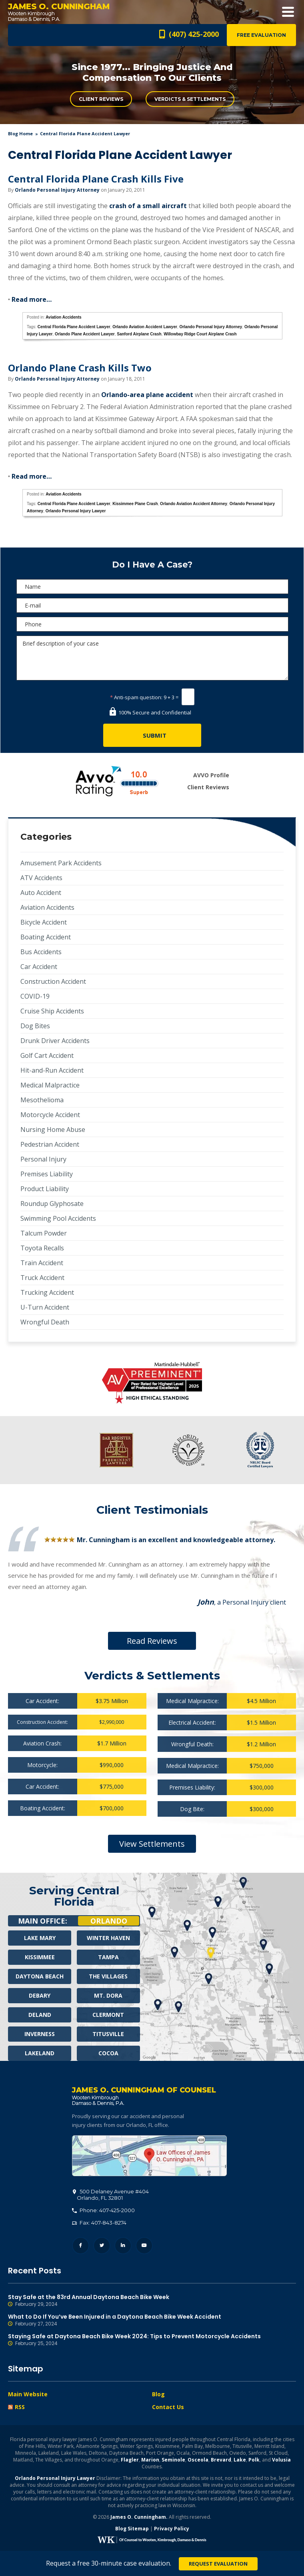  I want to click on Dog Bites, so click(35, 1026).